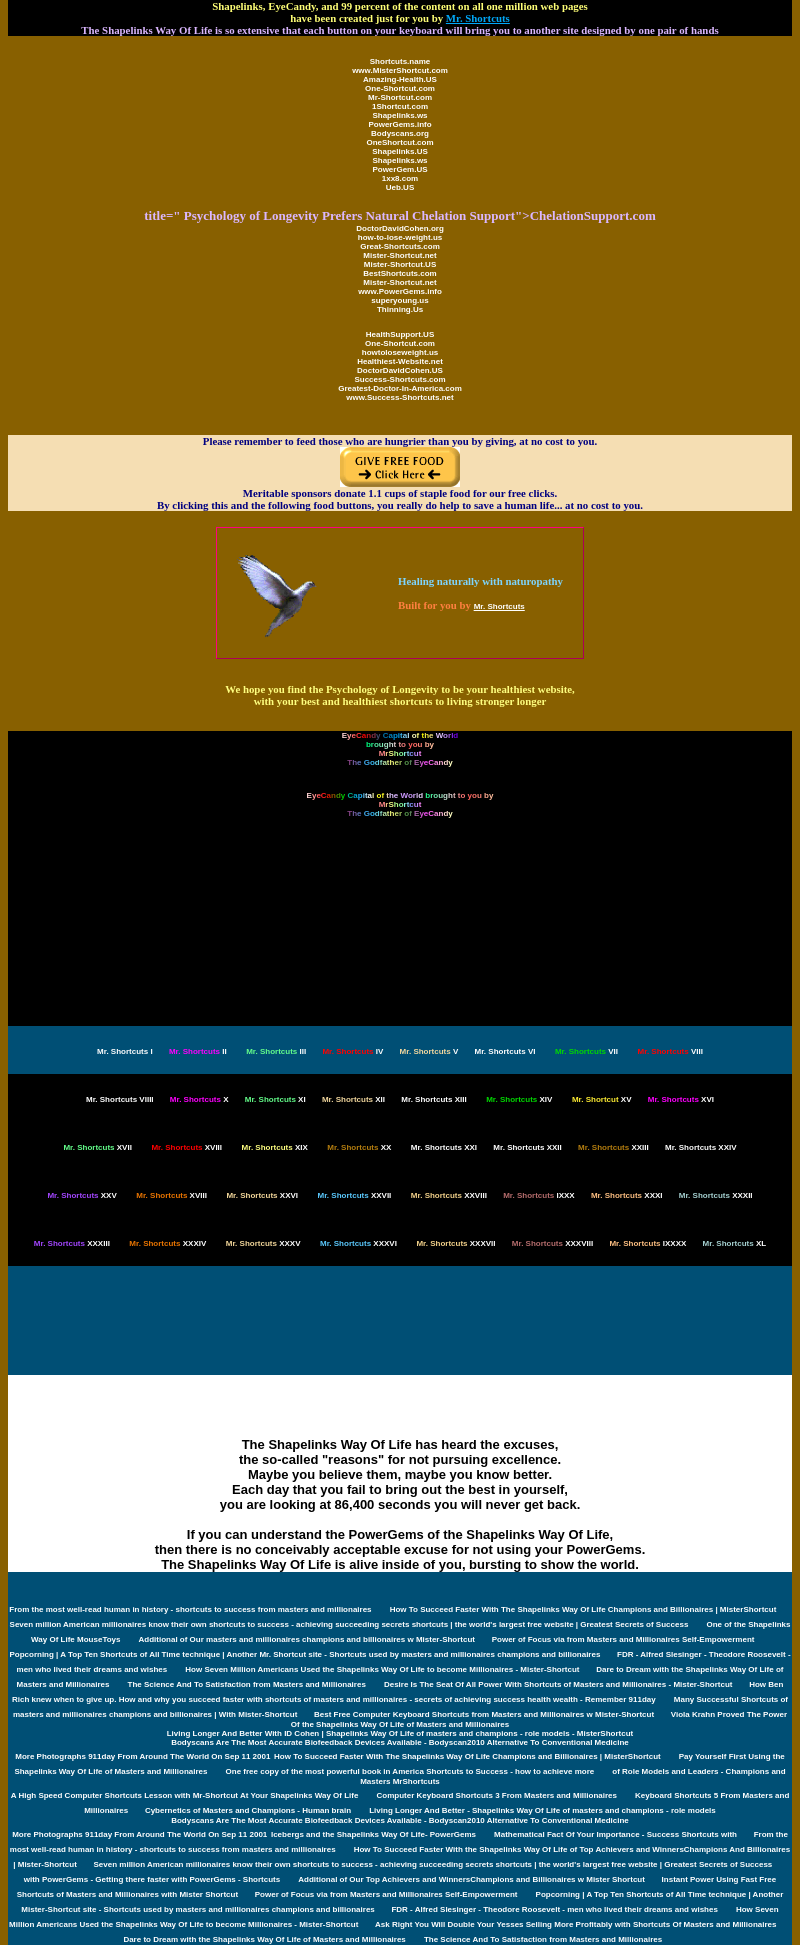 Image resolution: width=800 pixels, height=1945 pixels. I want to click on how-to-lose-weight.us, so click(400, 237).